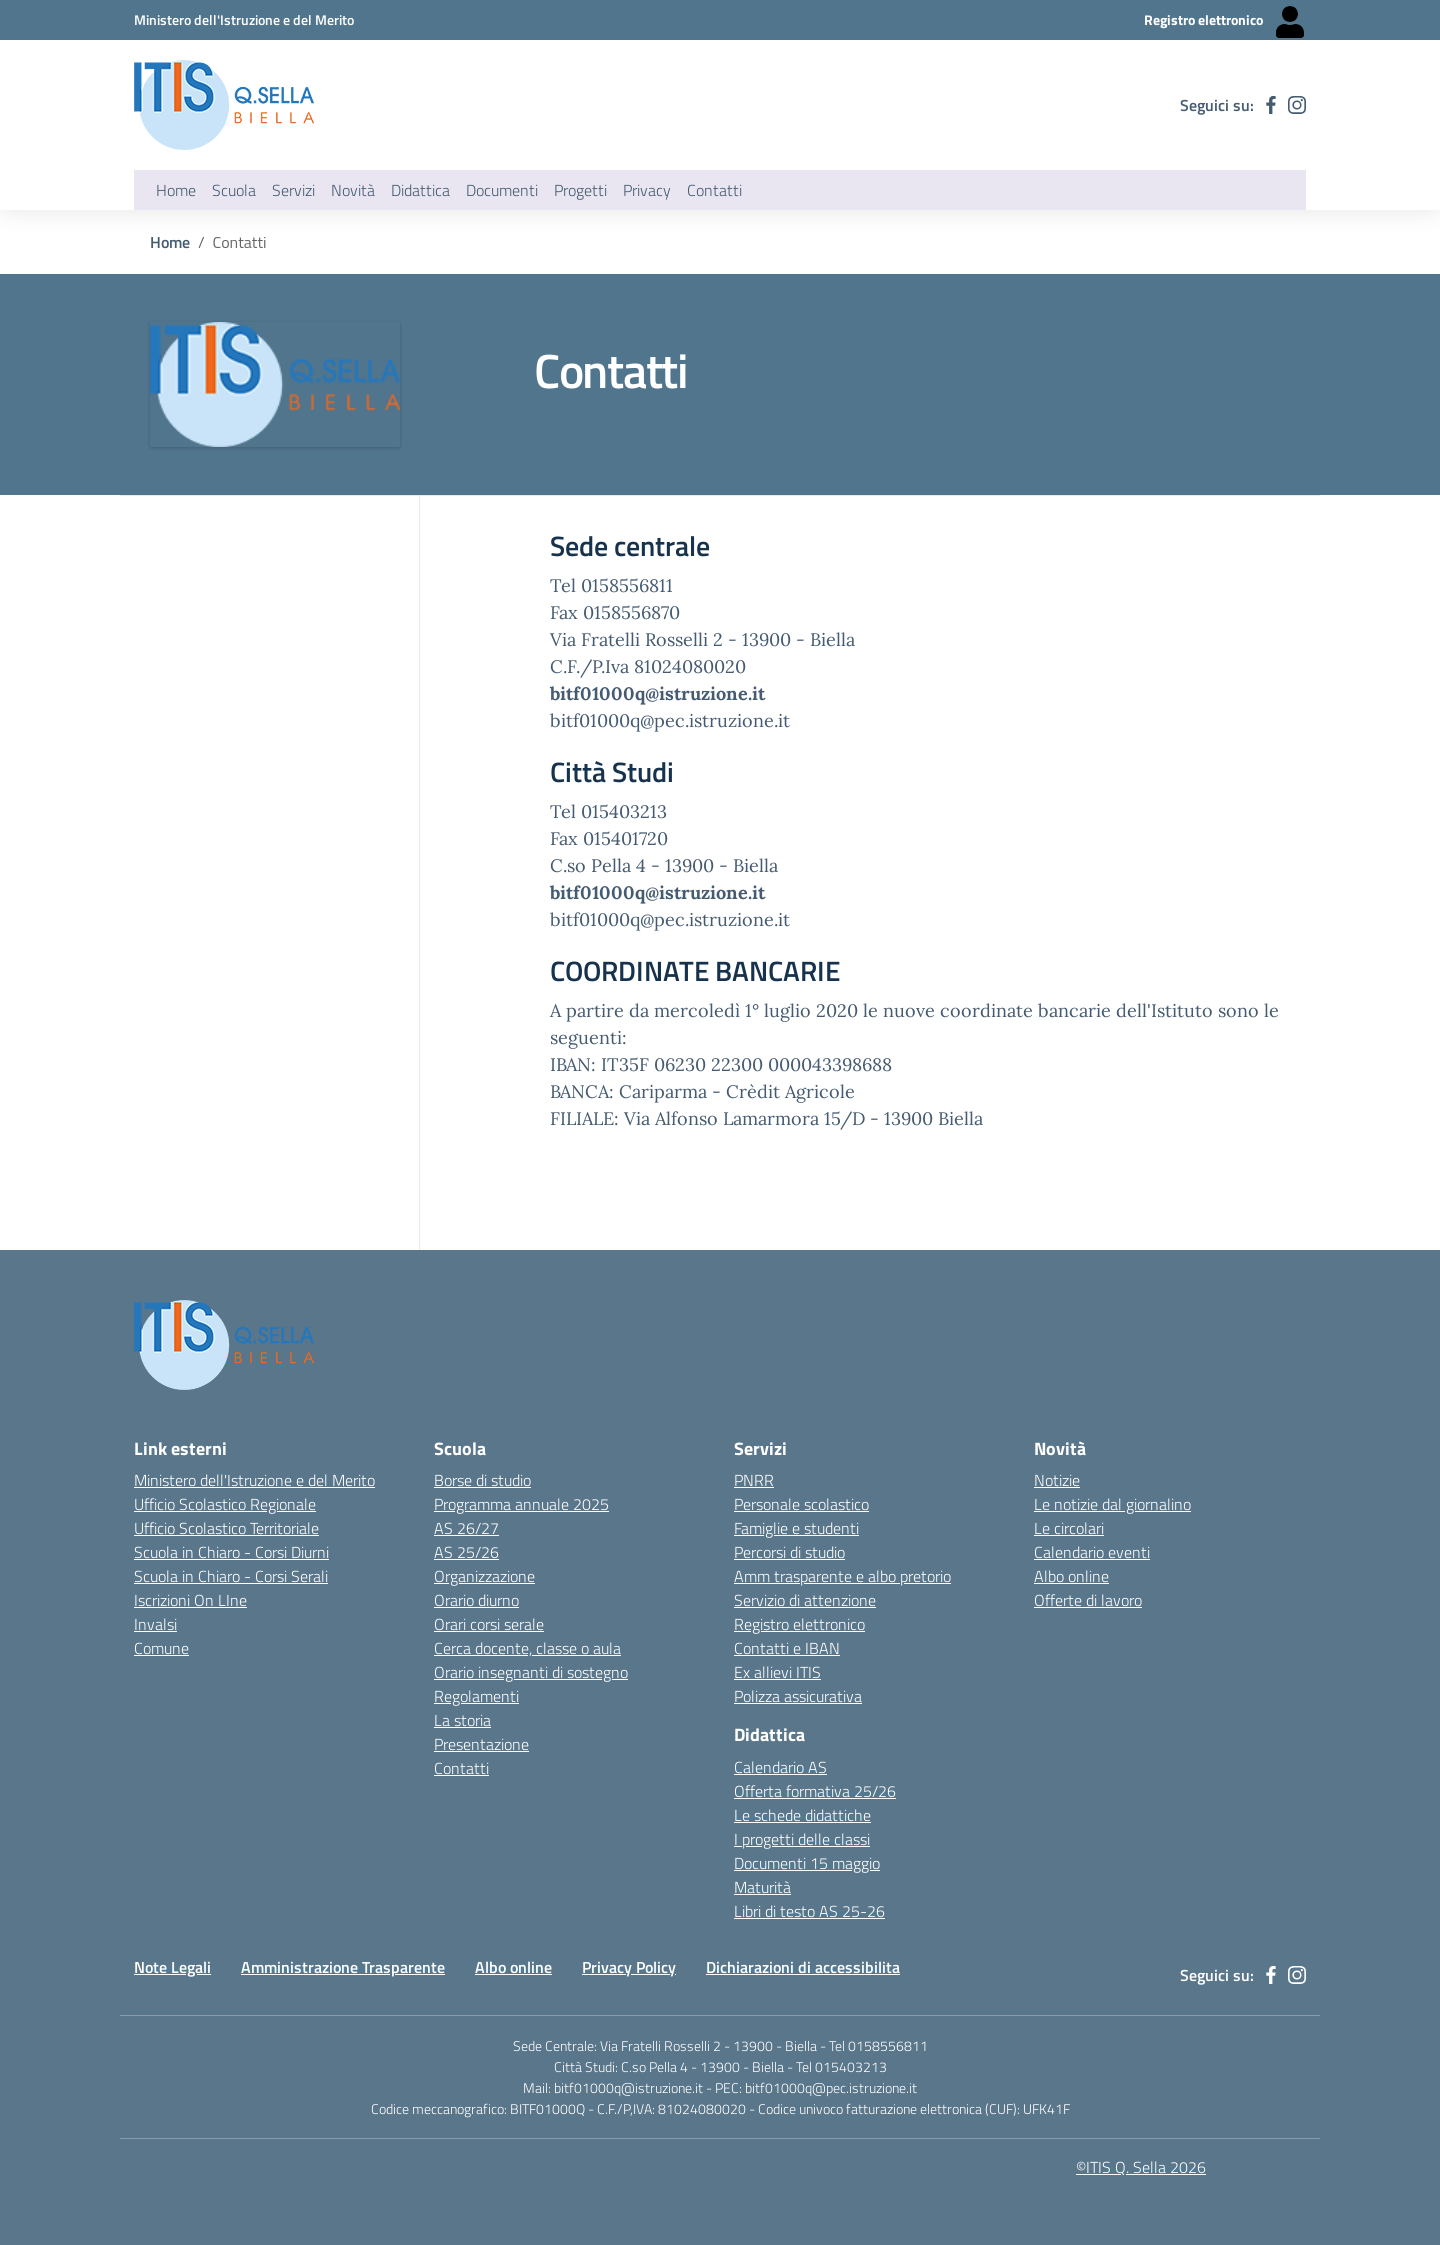 This screenshot has height=2245, width=1440. Describe the element at coordinates (190, 1600) in the screenshot. I see `Iscrizioni On LIne [Iscrizioni On LIne - link esterno - apertura nuova scheda]` at that location.